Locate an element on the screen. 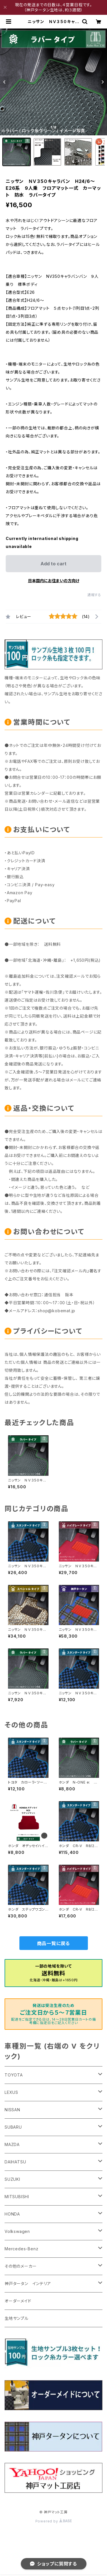 The image size is (107, 2576). DAIHATSU is located at coordinates (15, 2161).